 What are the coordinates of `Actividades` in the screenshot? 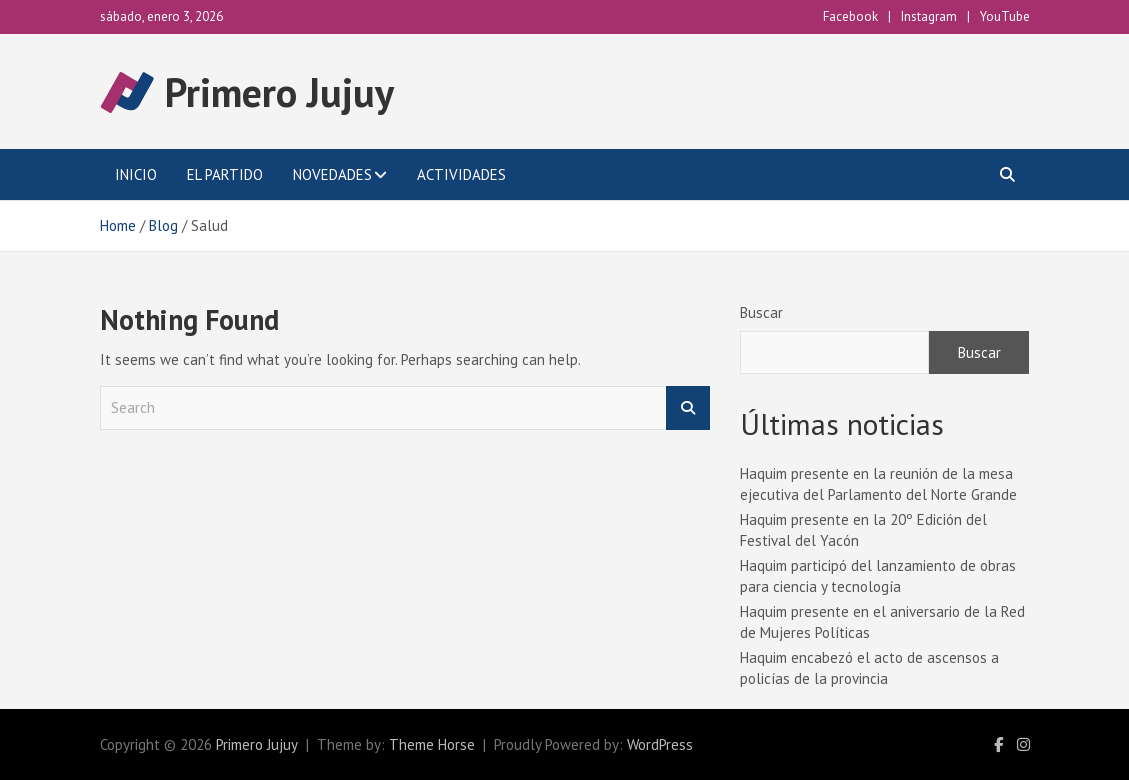 It's located at (461, 174).